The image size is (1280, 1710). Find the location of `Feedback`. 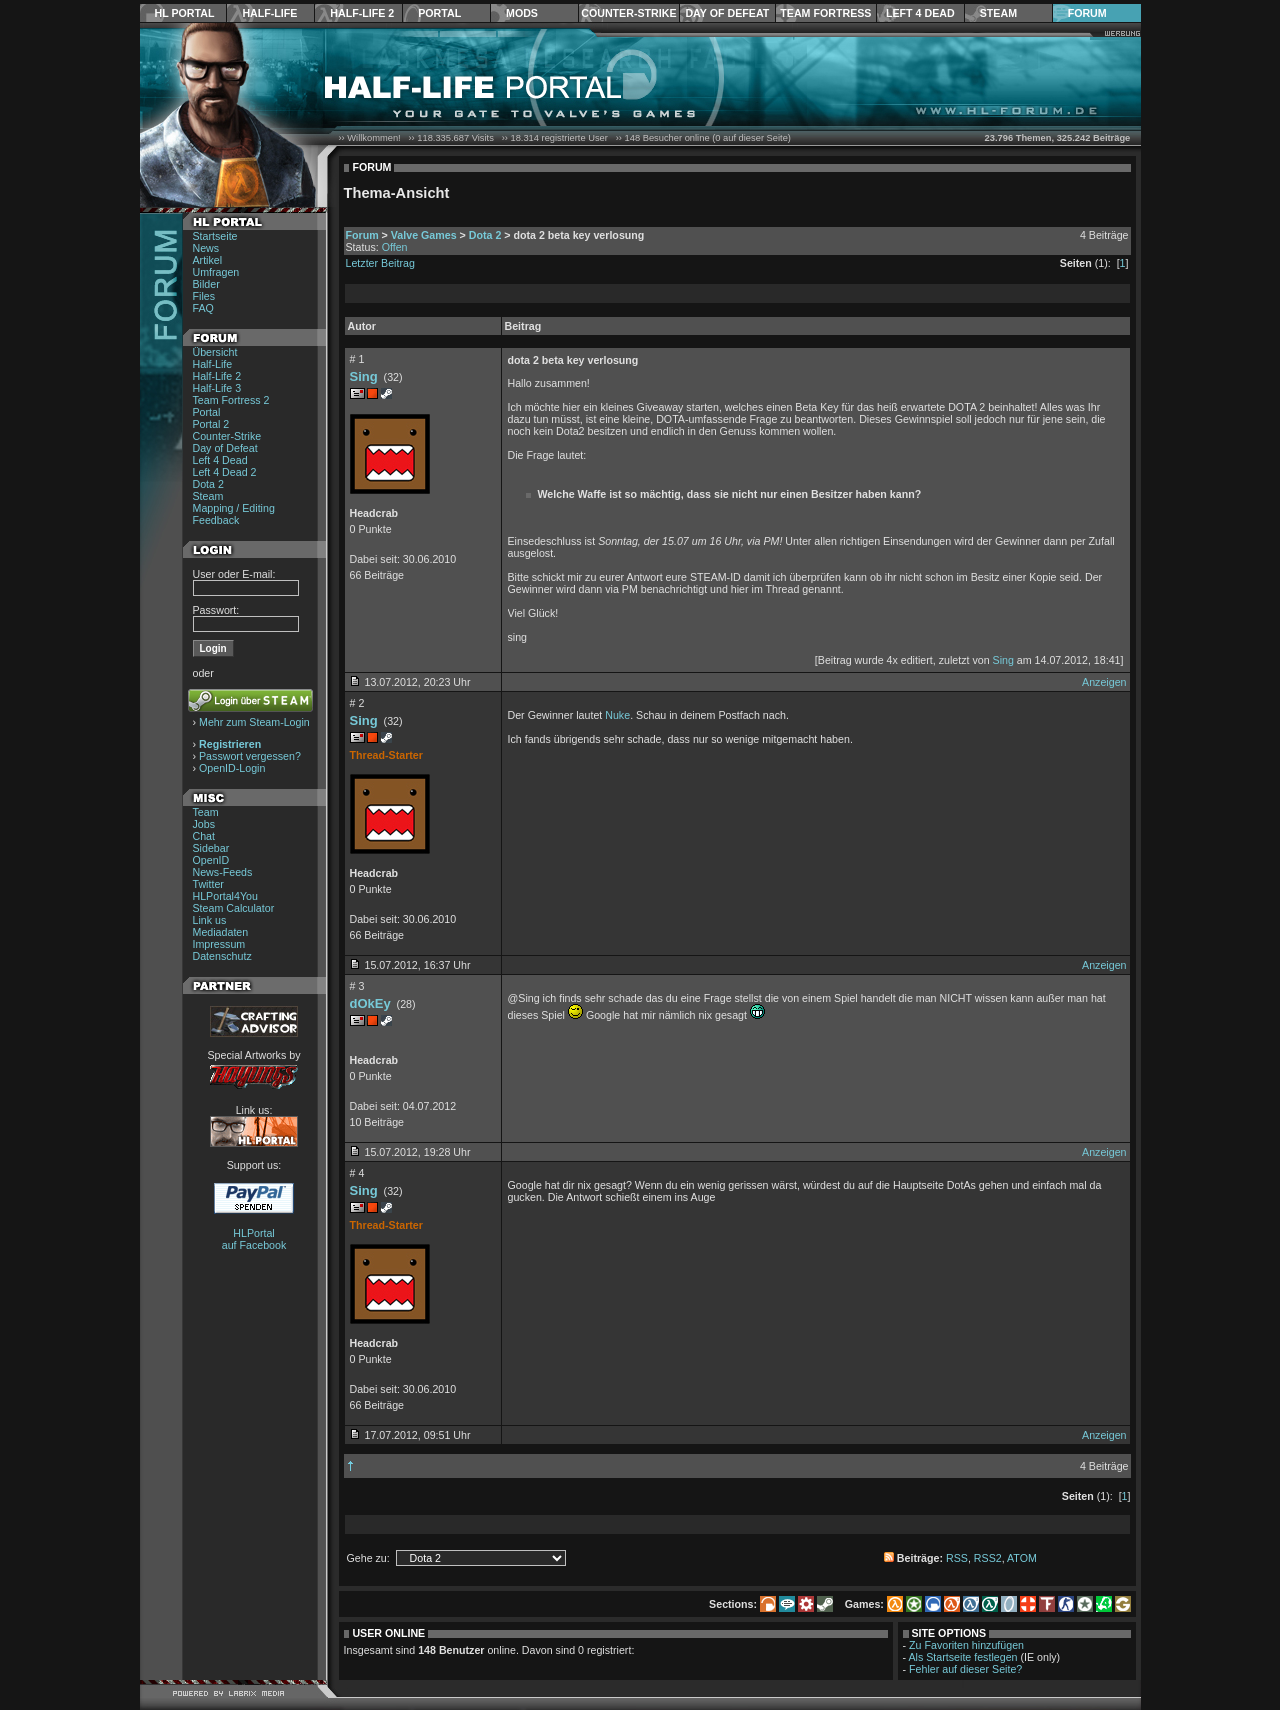

Feedback is located at coordinates (216, 520).